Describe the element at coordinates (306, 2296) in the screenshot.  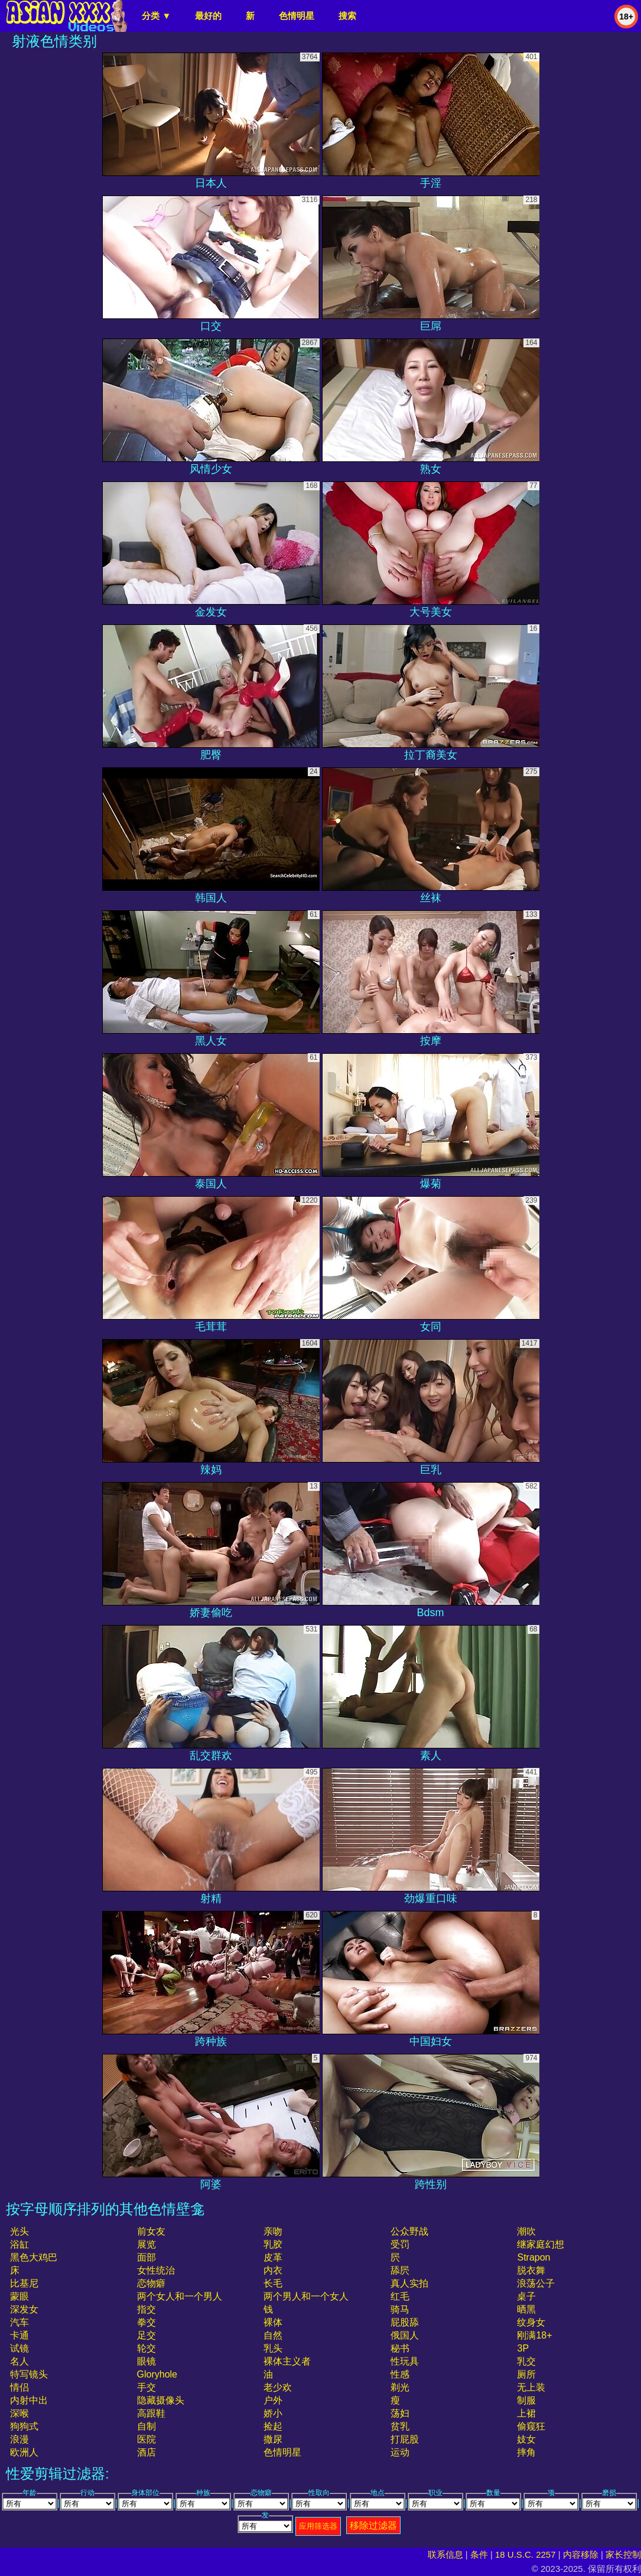
I see `两个男人和一个女人` at that location.